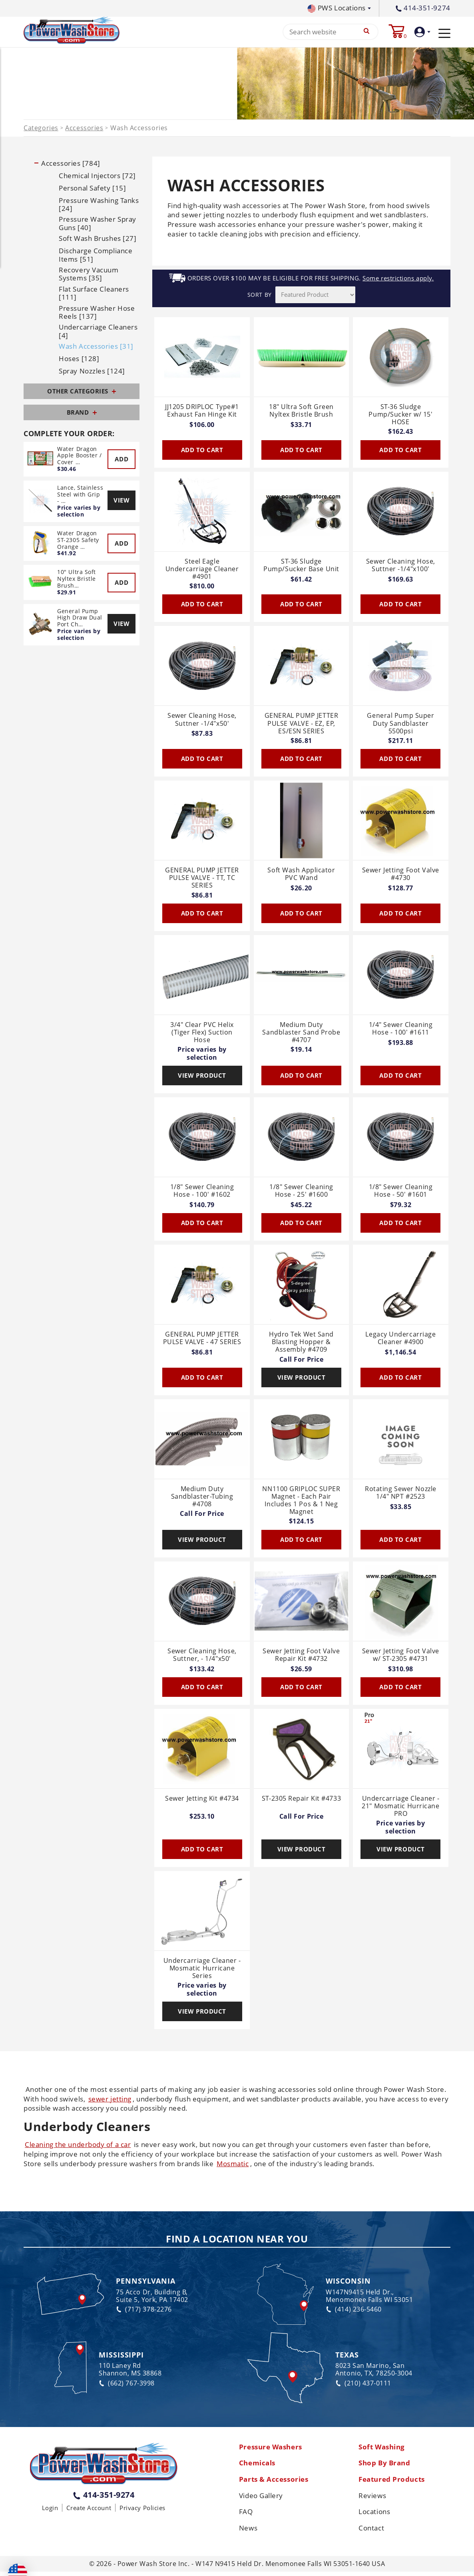 The image size is (474, 2576). I want to click on 1/8" Sewer Cleaning Hose - 50' #1601, so click(400, 1192).